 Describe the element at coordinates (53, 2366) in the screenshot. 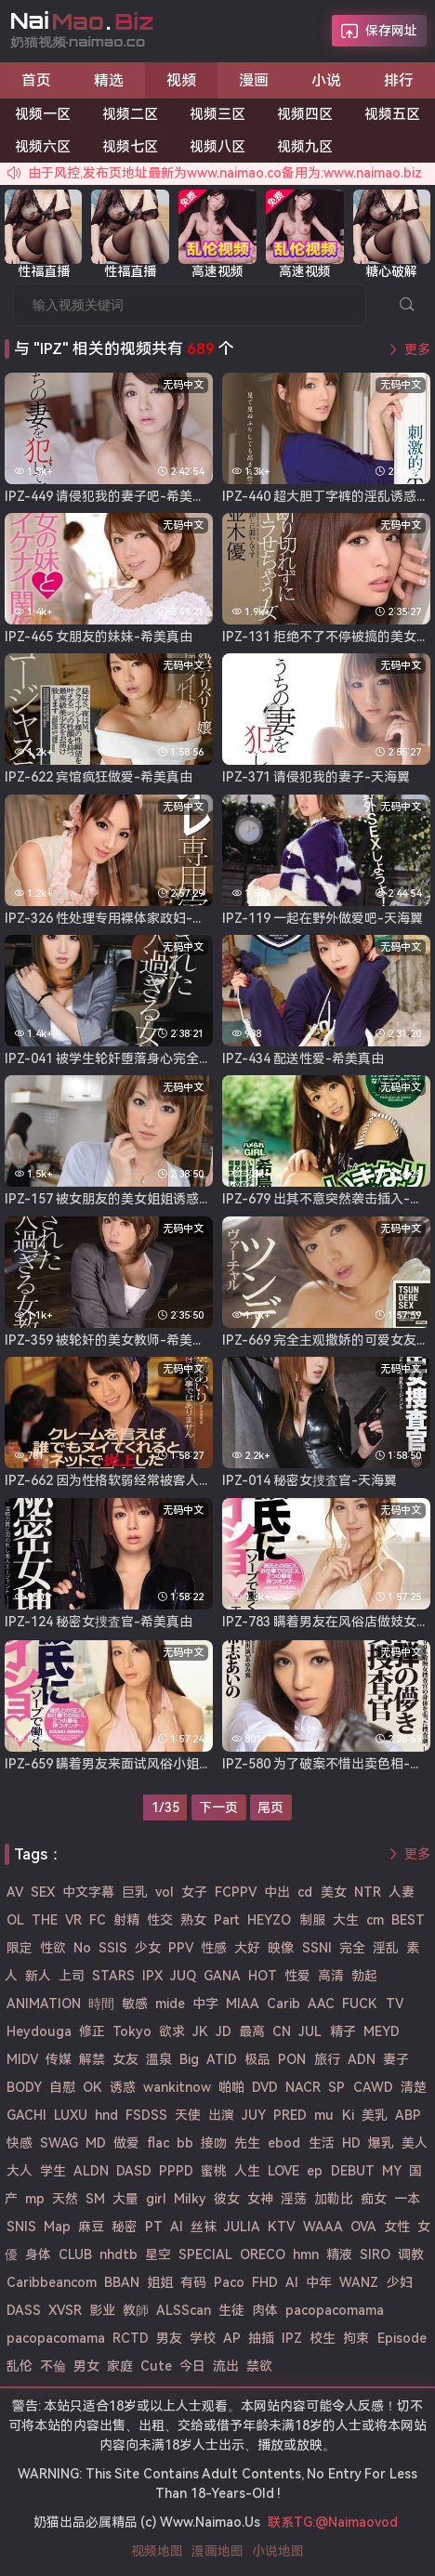

I see `不倫` at that location.